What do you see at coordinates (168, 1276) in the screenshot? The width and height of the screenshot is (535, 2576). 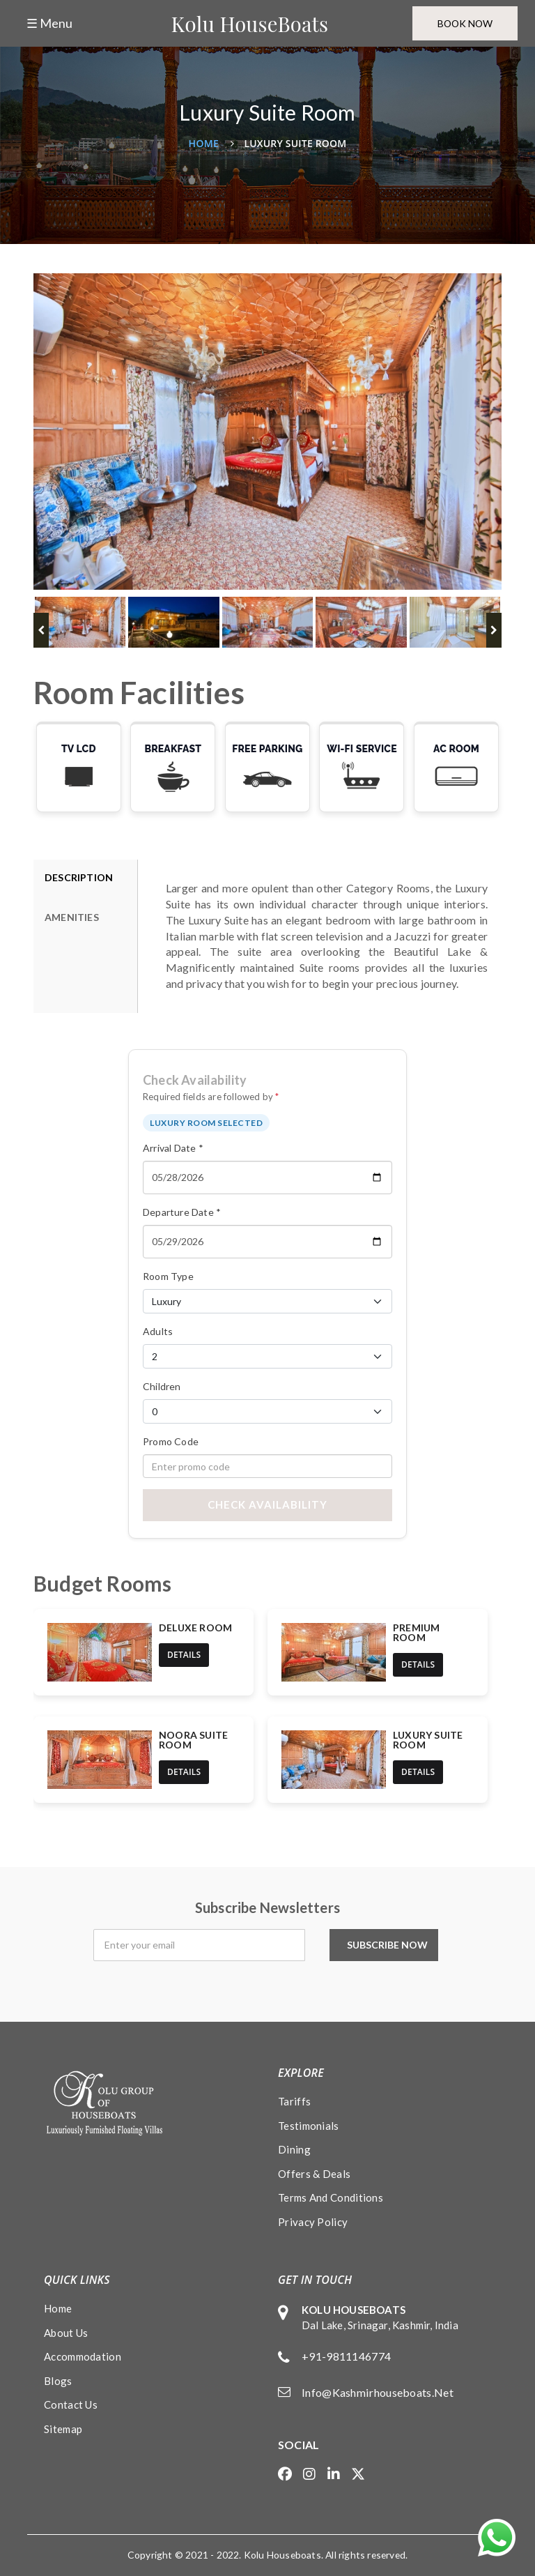 I see `Room Type` at bounding box center [168, 1276].